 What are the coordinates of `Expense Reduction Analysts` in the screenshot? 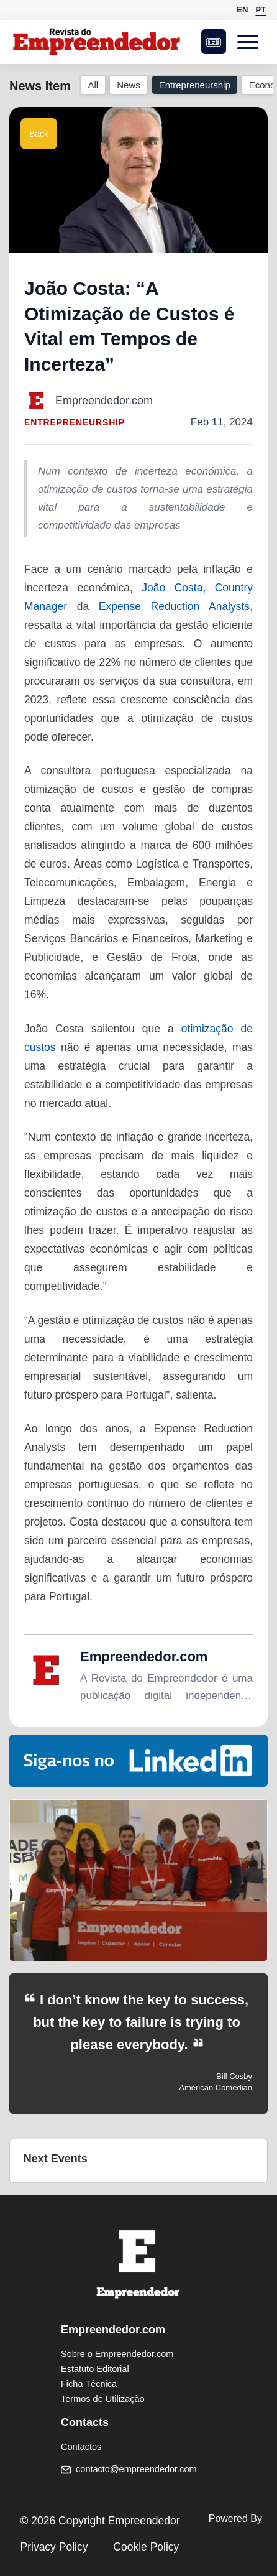 It's located at (174, 606).